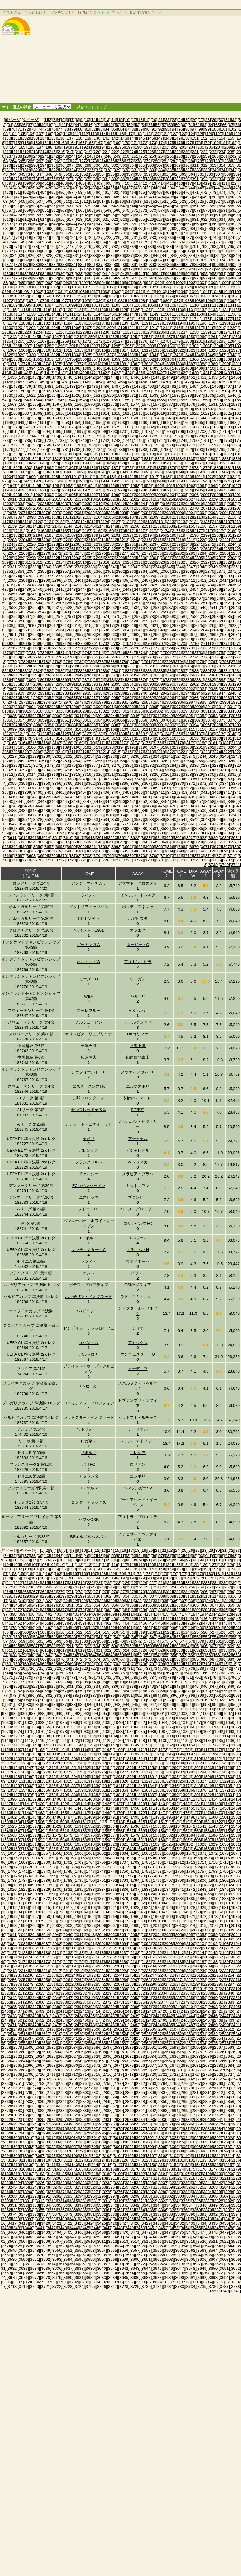 This screenshot has width=241, height=2576. What do you see at coordinates (171, 562) in the screenshot?
I see `[2324]` at bounding box center [171, 562].